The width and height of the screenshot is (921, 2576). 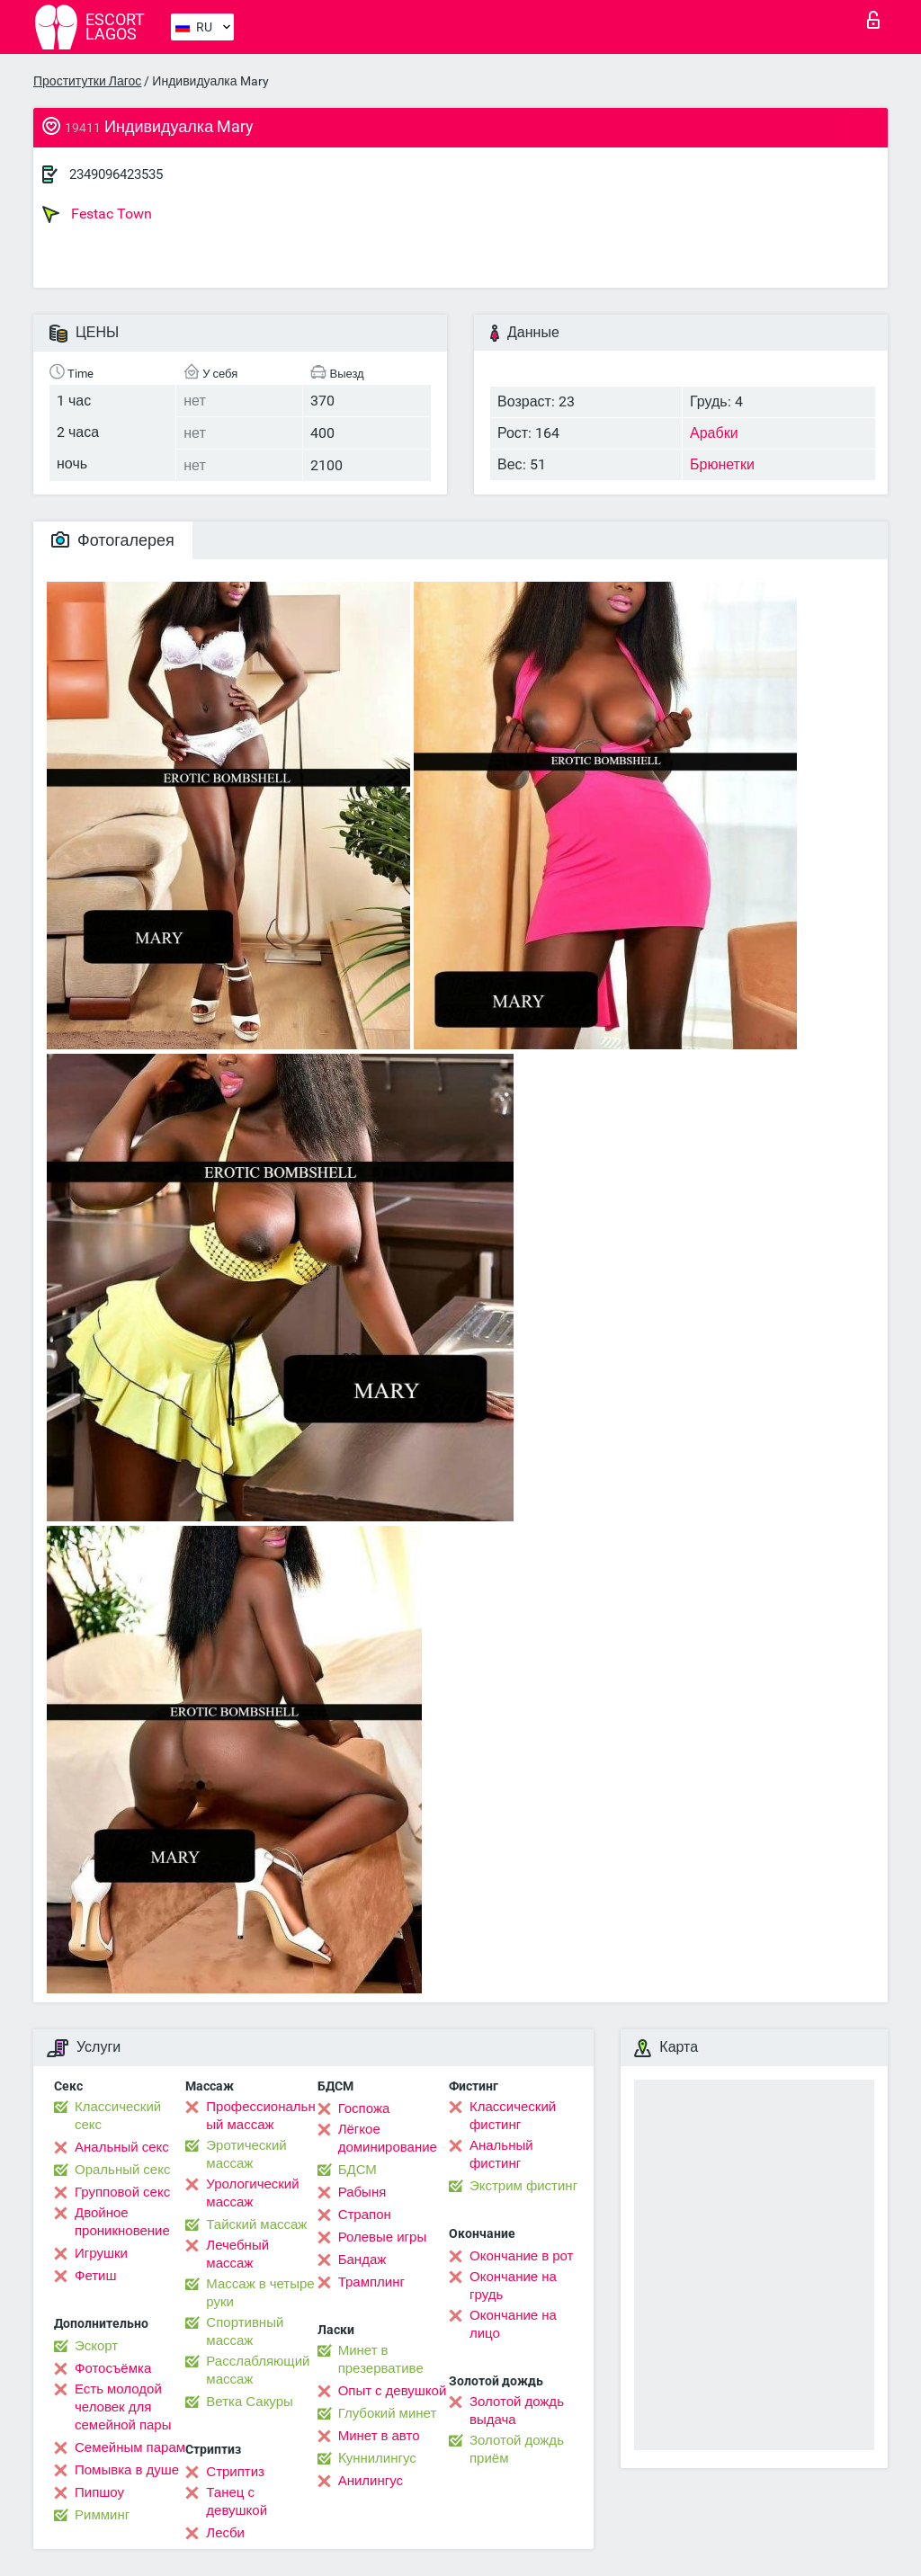 I want to click on Золотой дождь выдача, so click(x=516, y=2410).